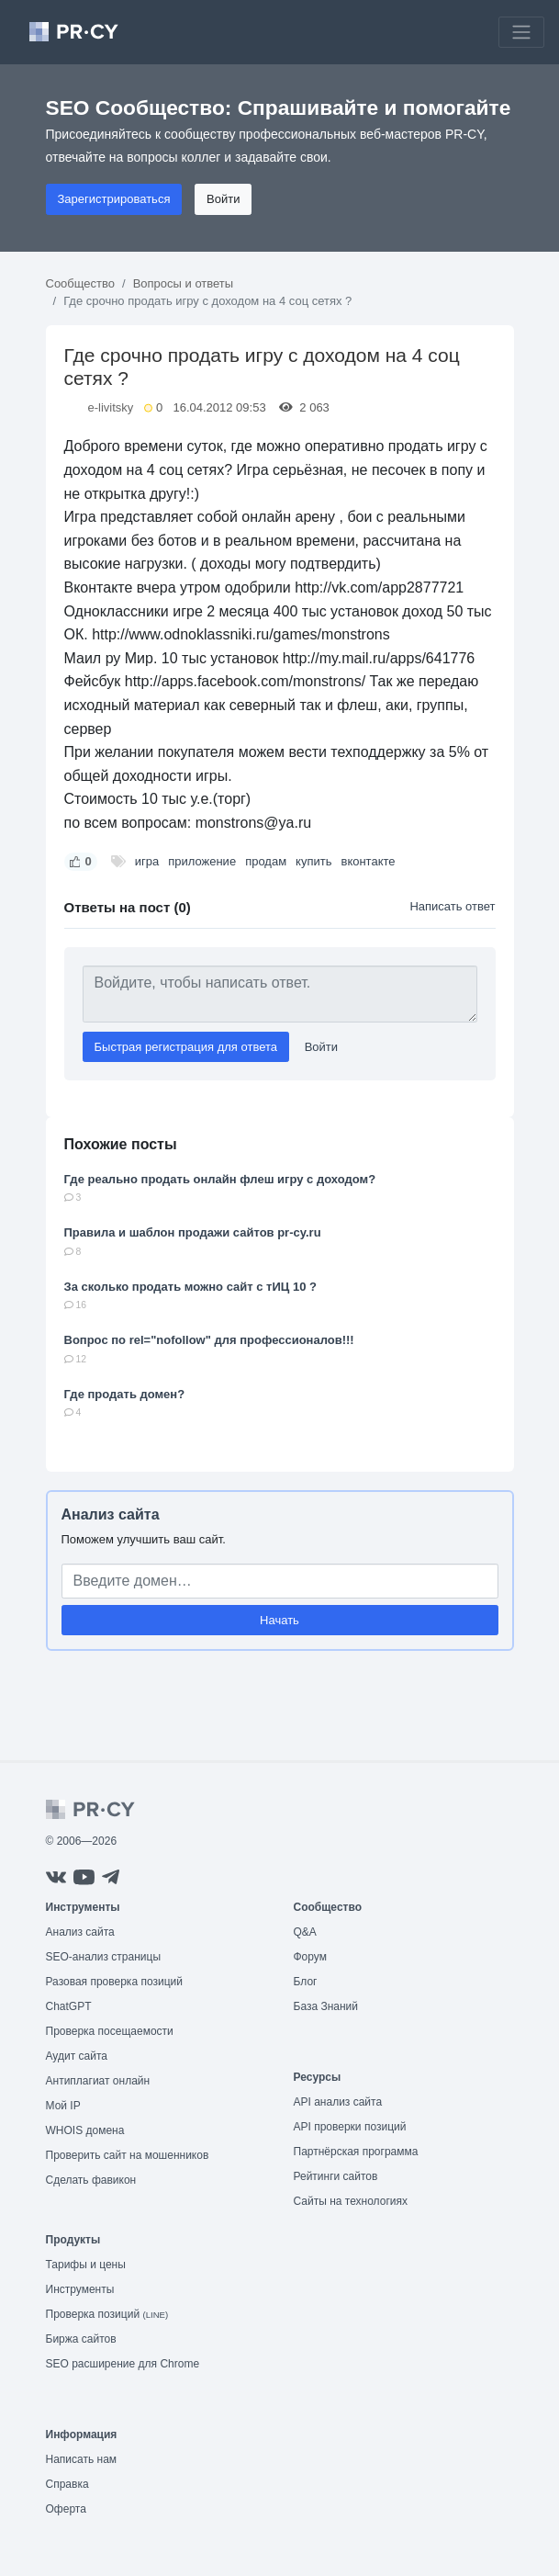 The height and width of the screenshot is (2576, 559). What do you see at coordinates (279, 1620) in the screenshot?
I see `Начать` at bounding box center [279, 1620].